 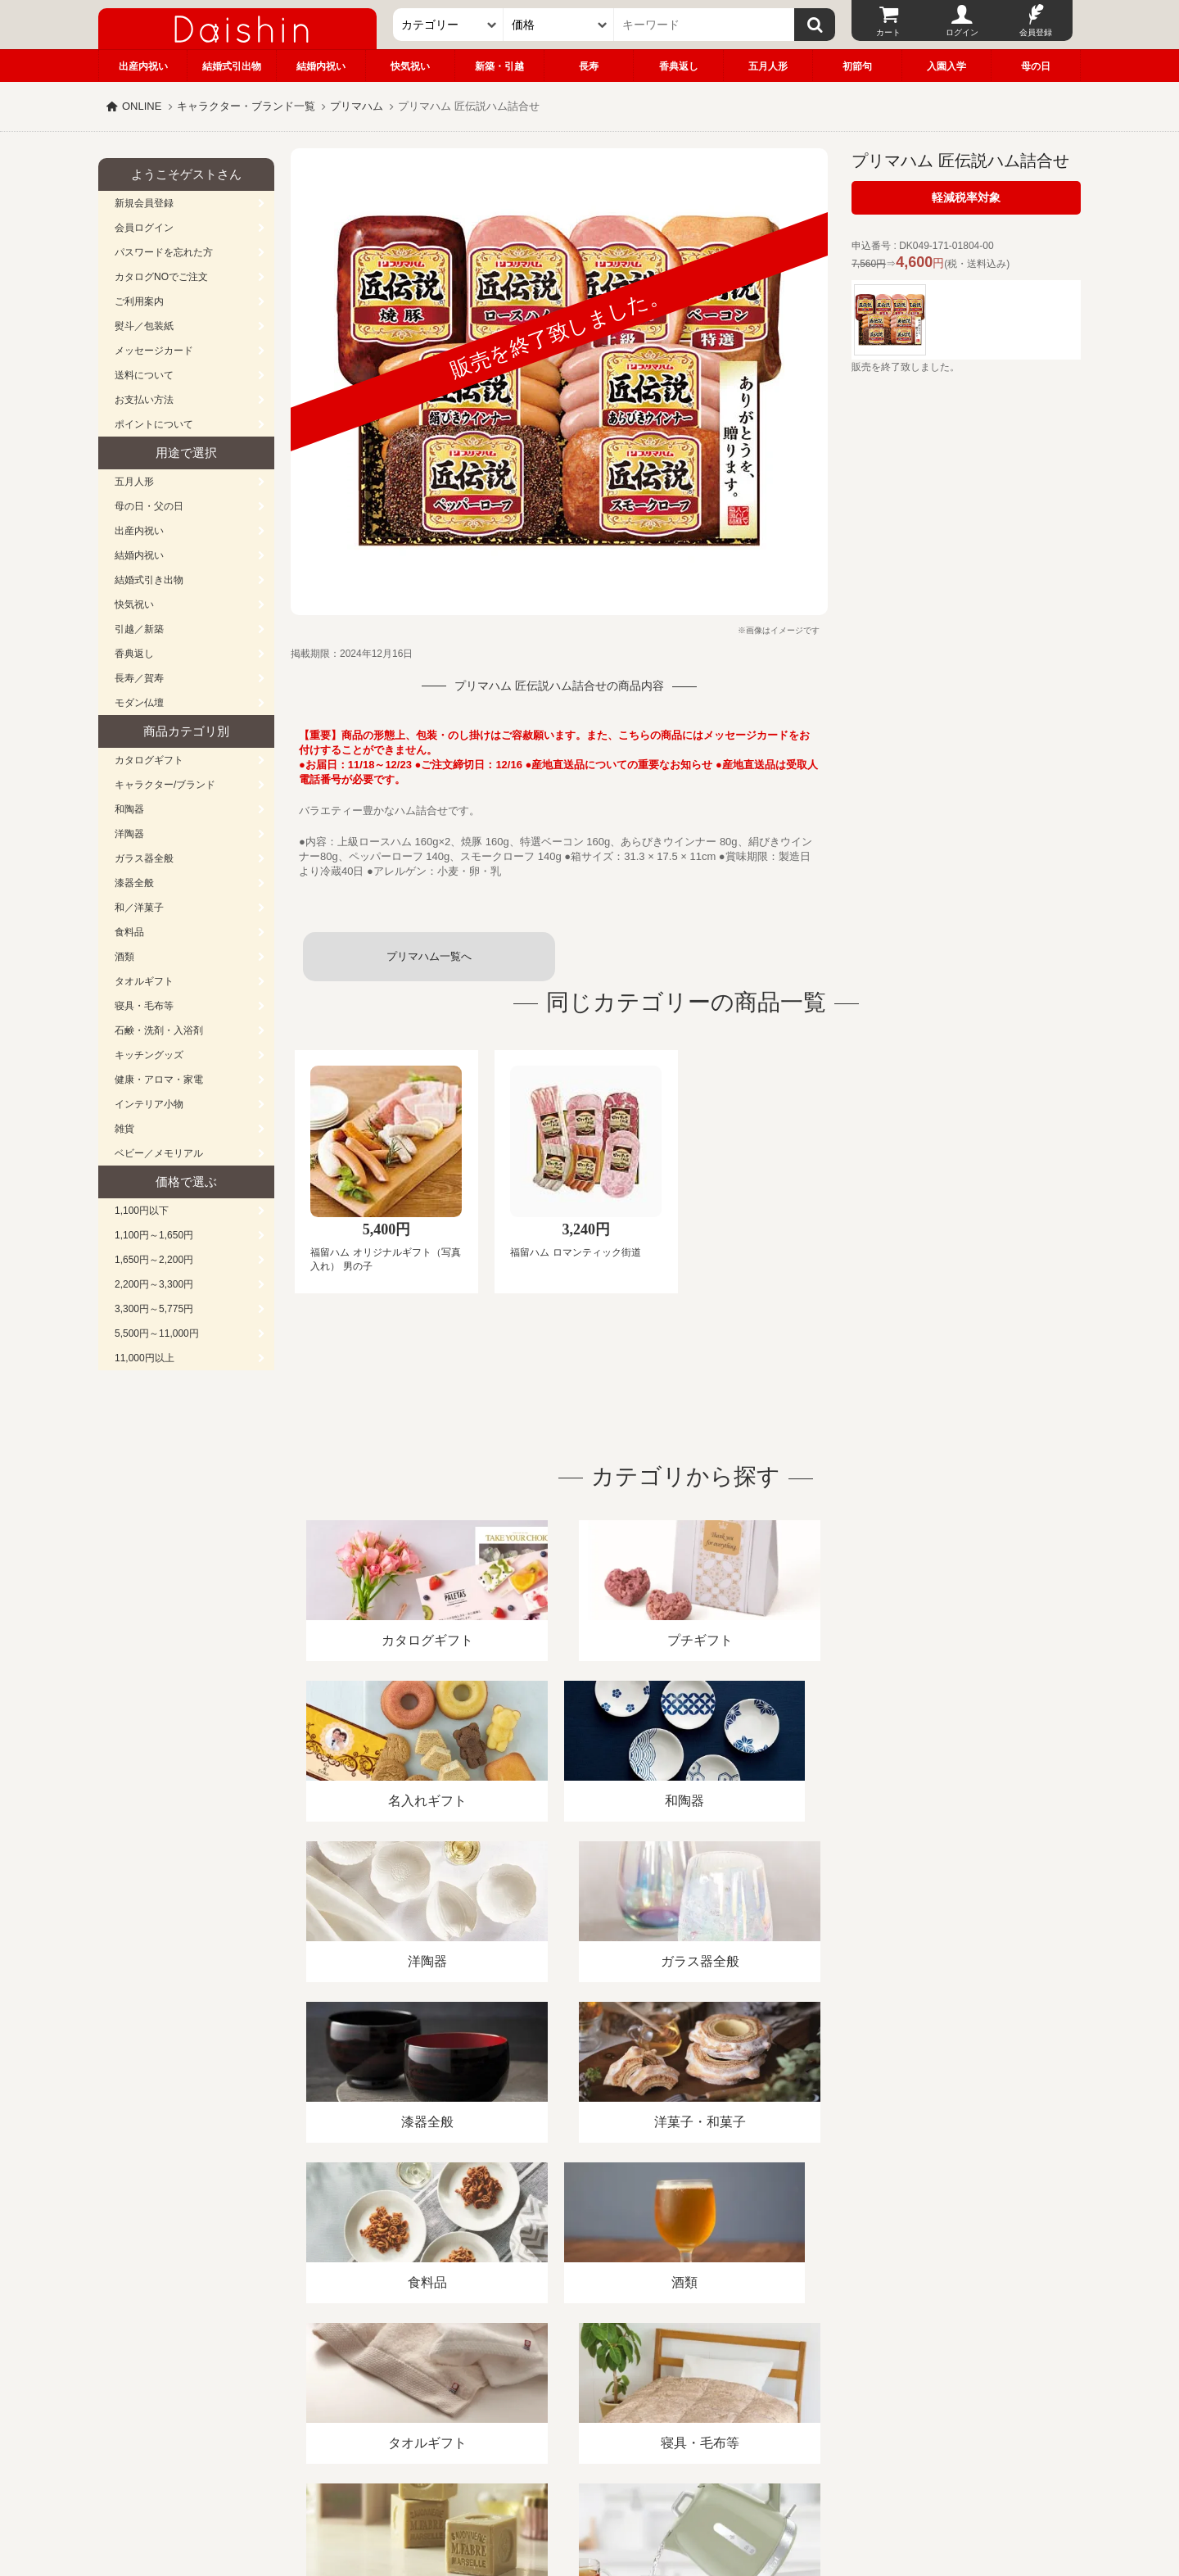 I want to click on 和／洋菓子, so click(x=139, y=907).